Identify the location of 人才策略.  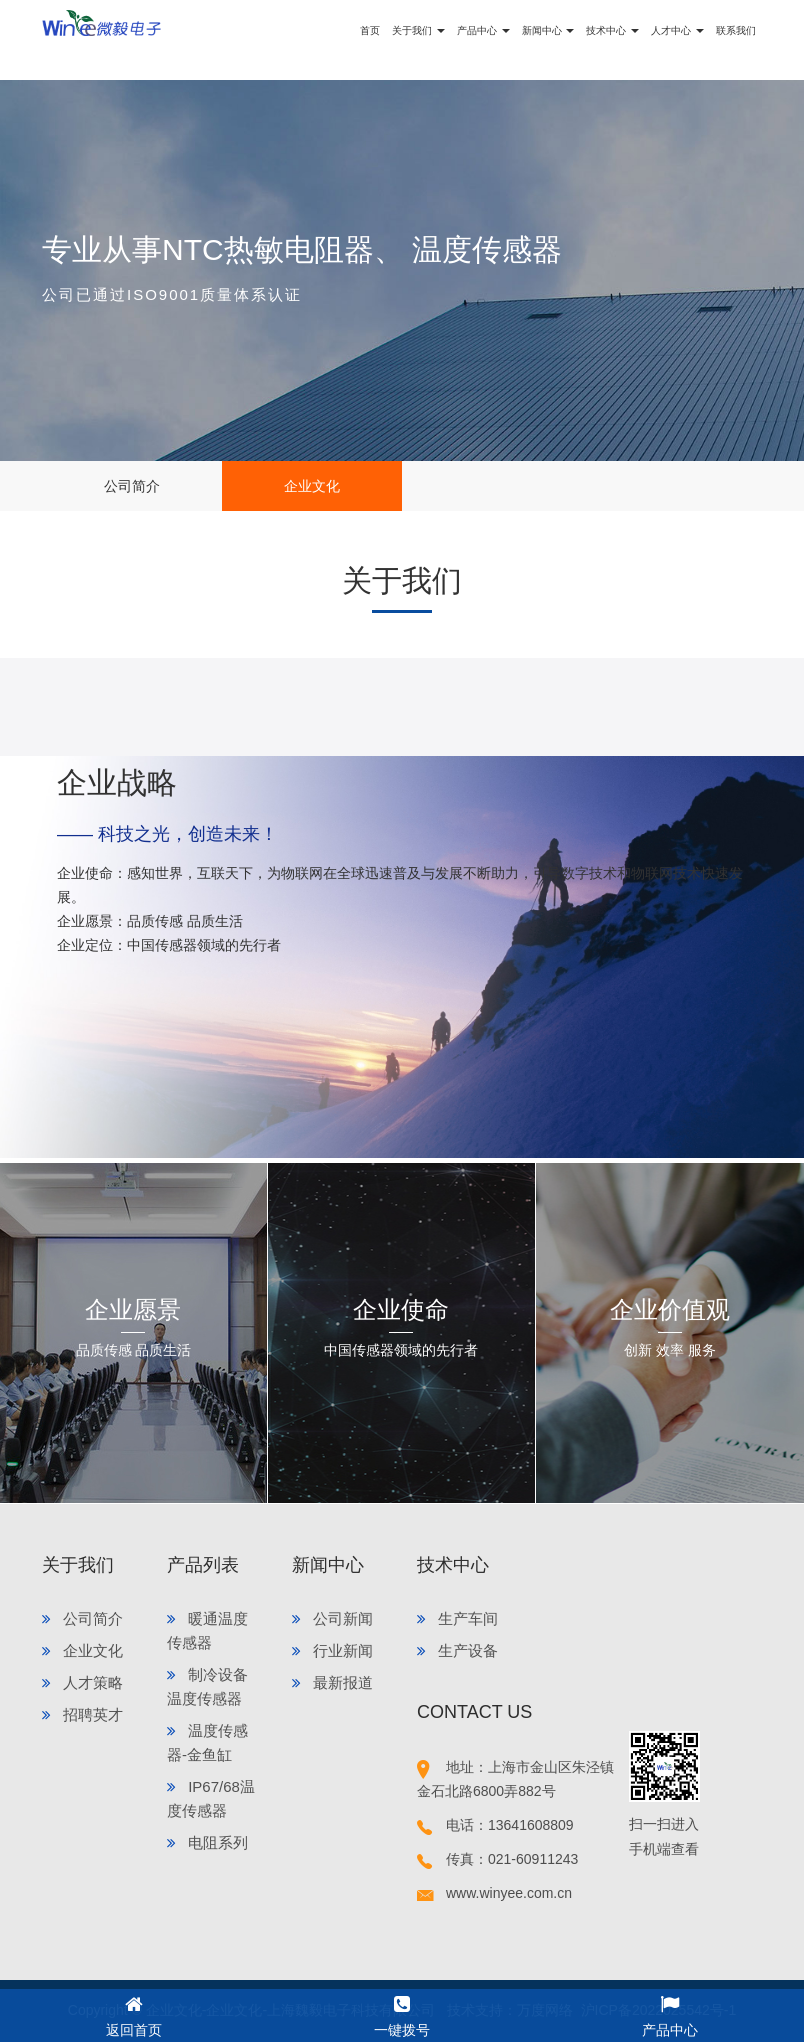
(82, 1682).